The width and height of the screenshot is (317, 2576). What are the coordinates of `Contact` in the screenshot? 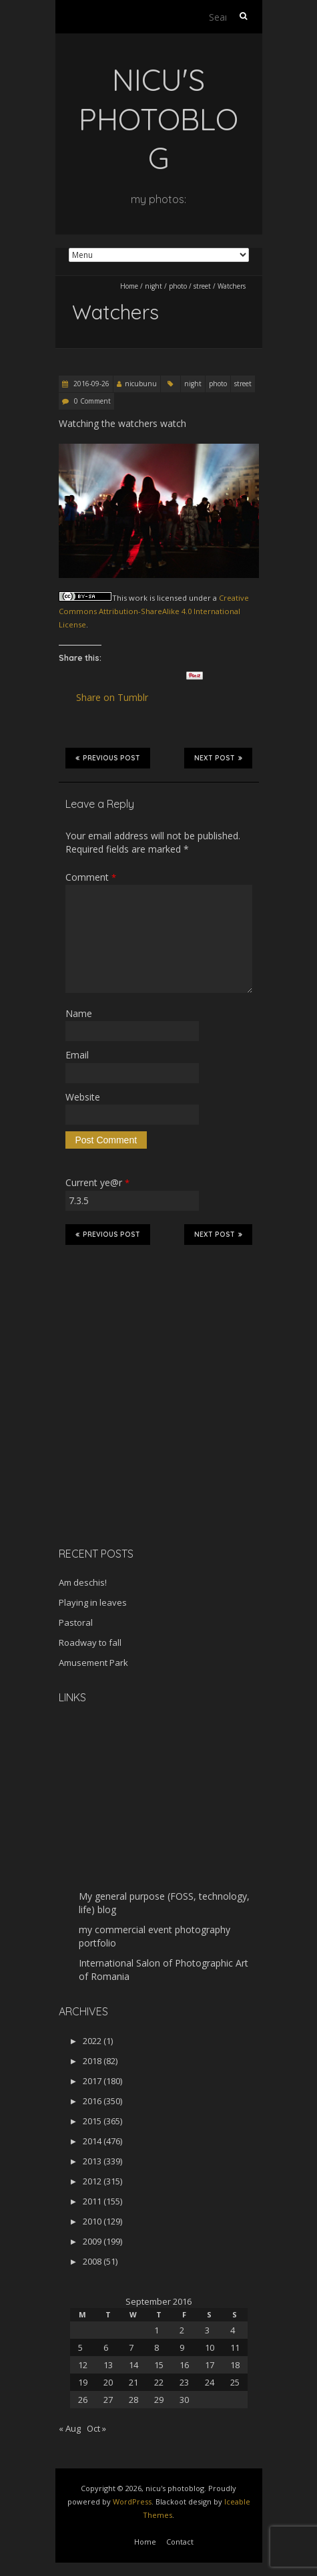 It's located at (180, 2542).